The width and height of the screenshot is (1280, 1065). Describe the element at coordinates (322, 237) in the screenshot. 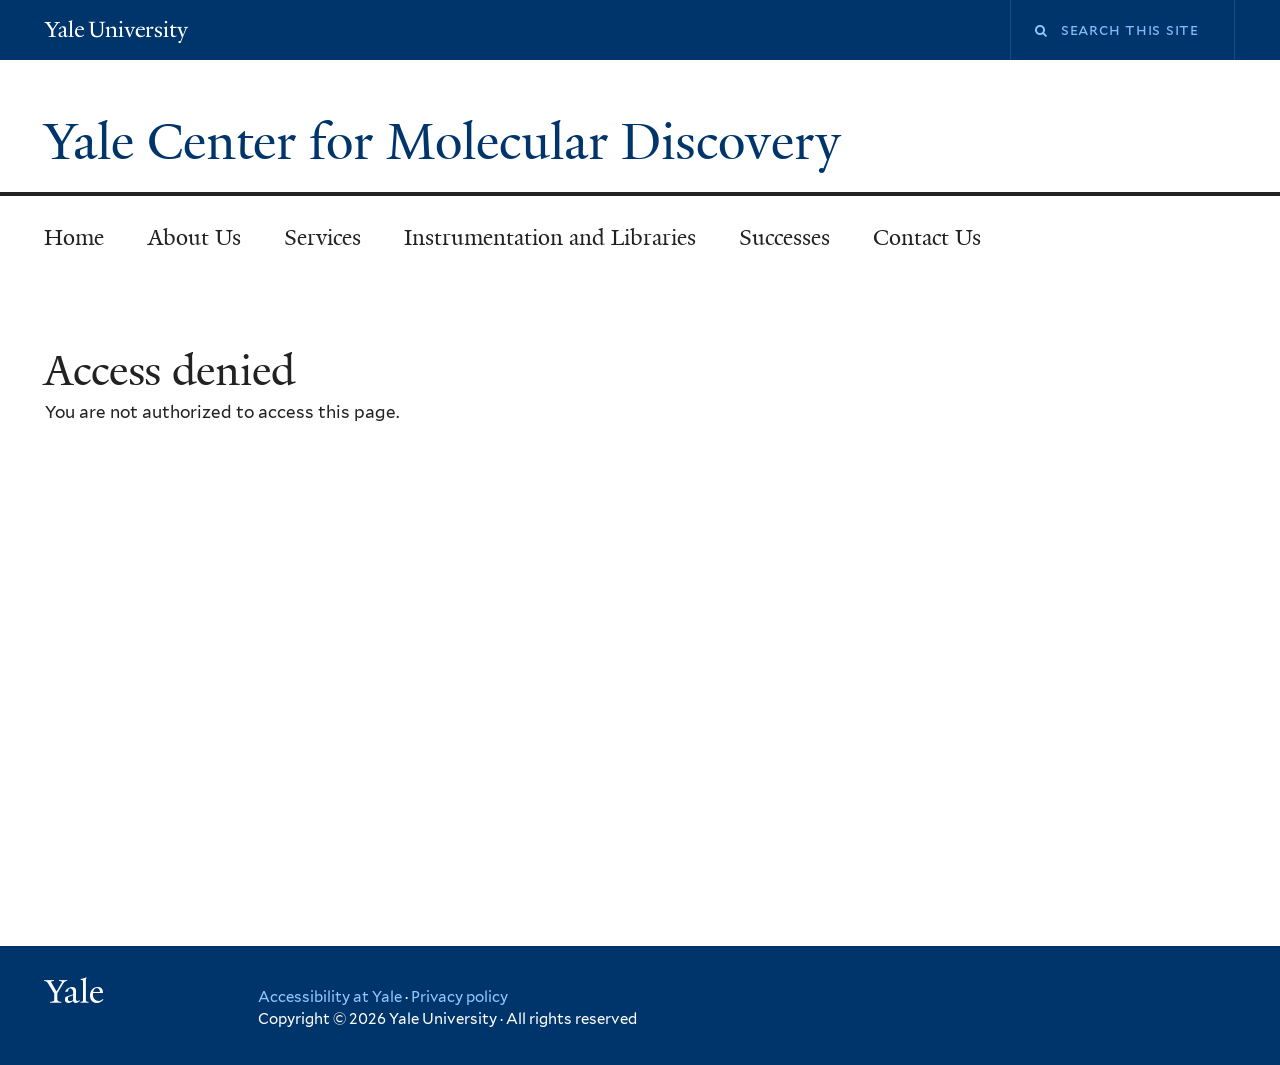

I see `Services` at that location.